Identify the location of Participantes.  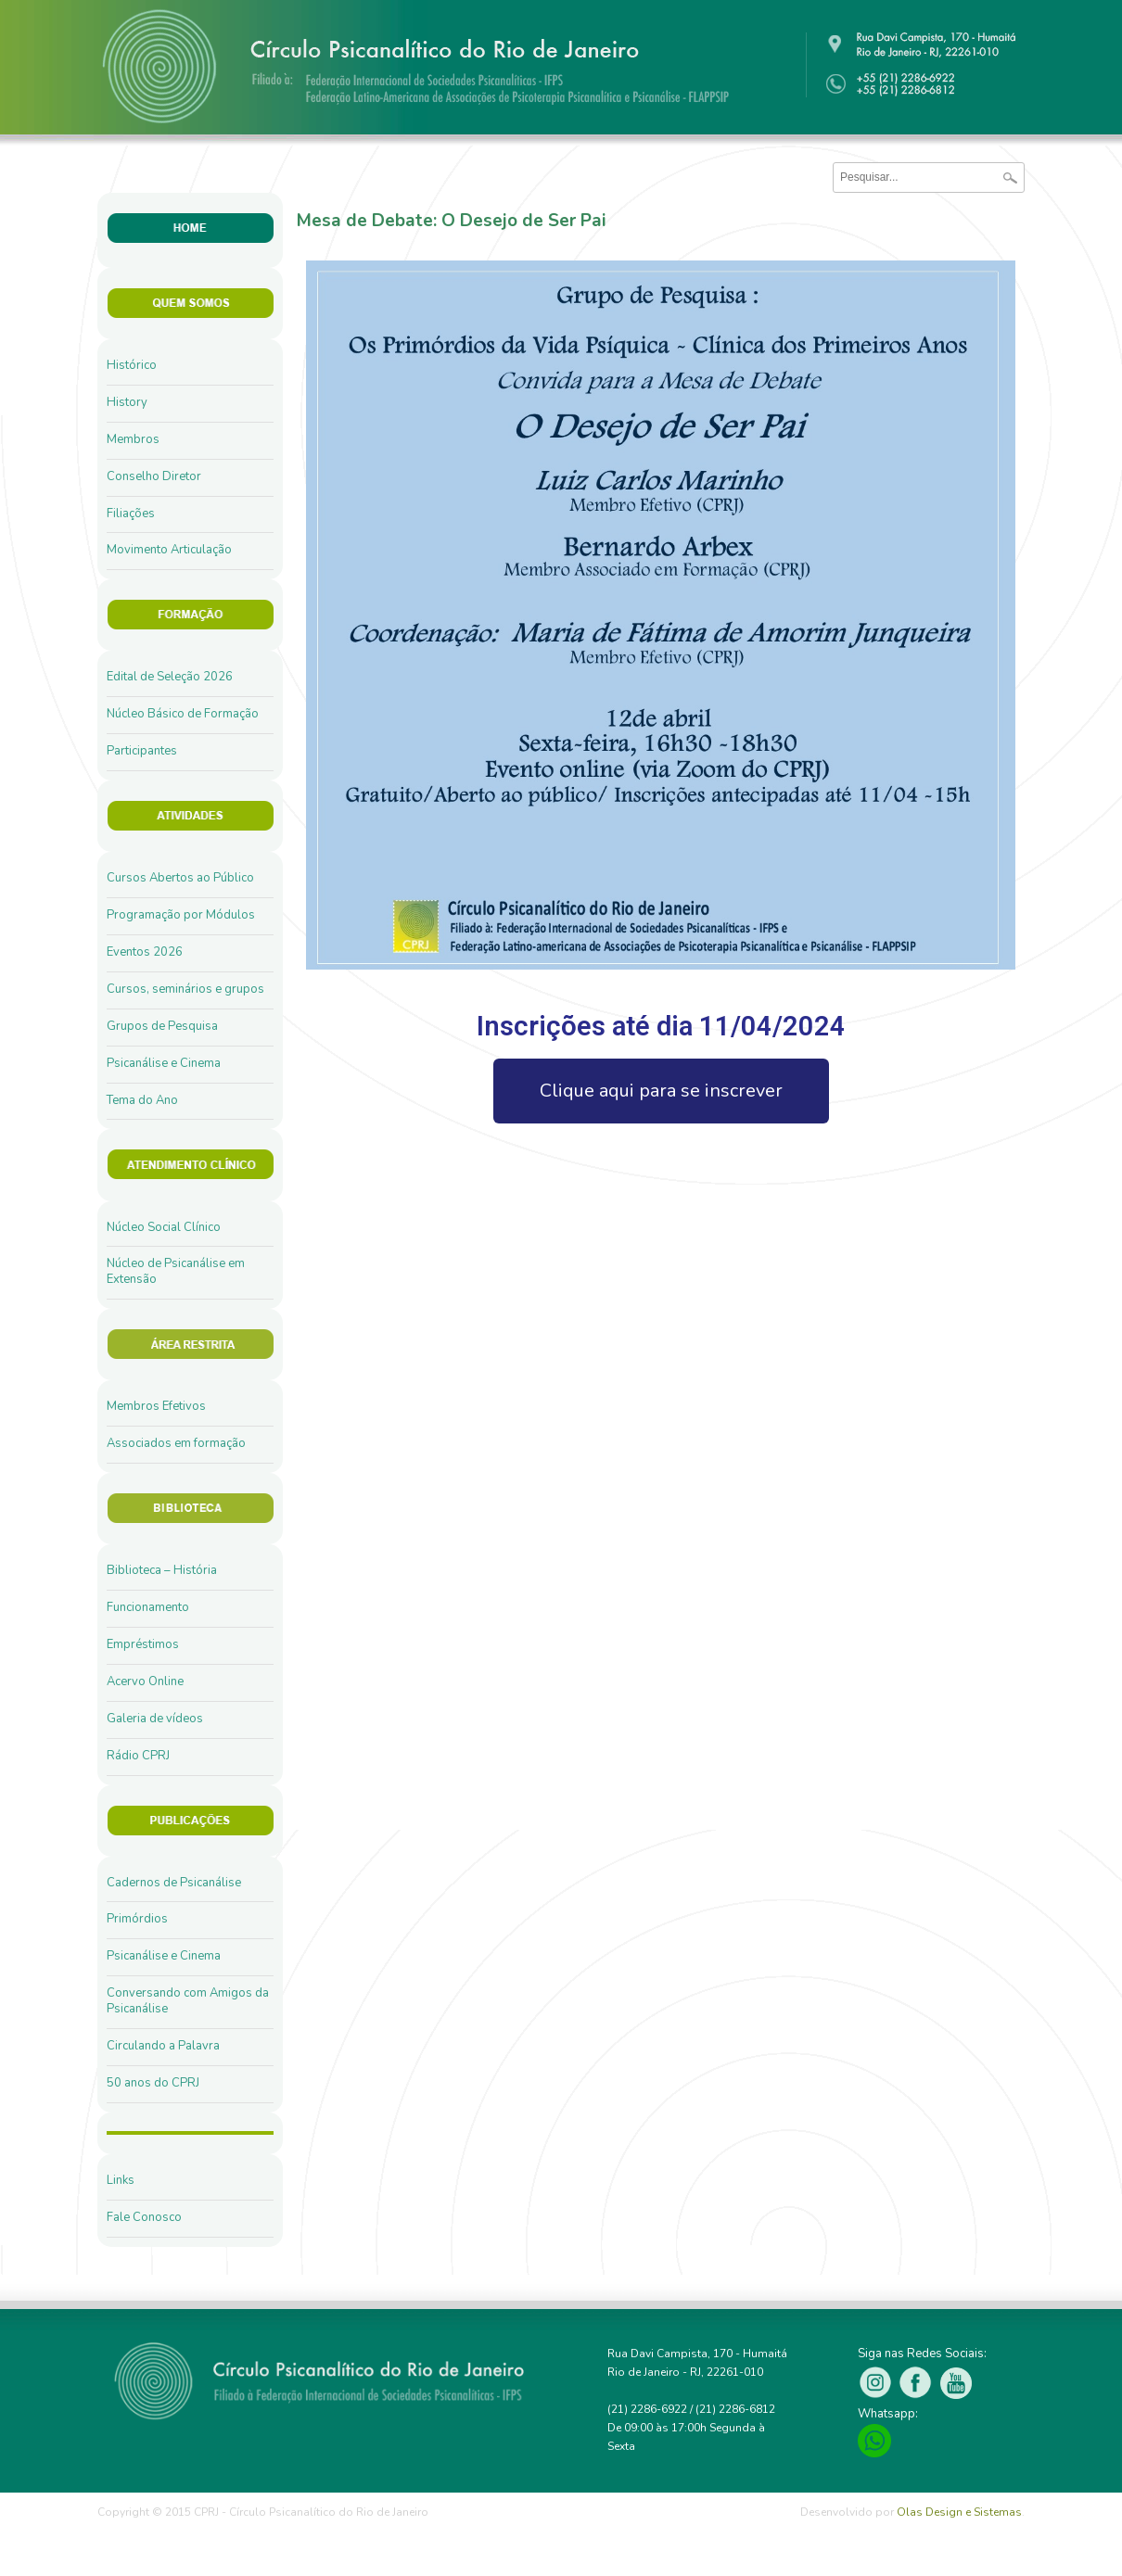
(142, 750).